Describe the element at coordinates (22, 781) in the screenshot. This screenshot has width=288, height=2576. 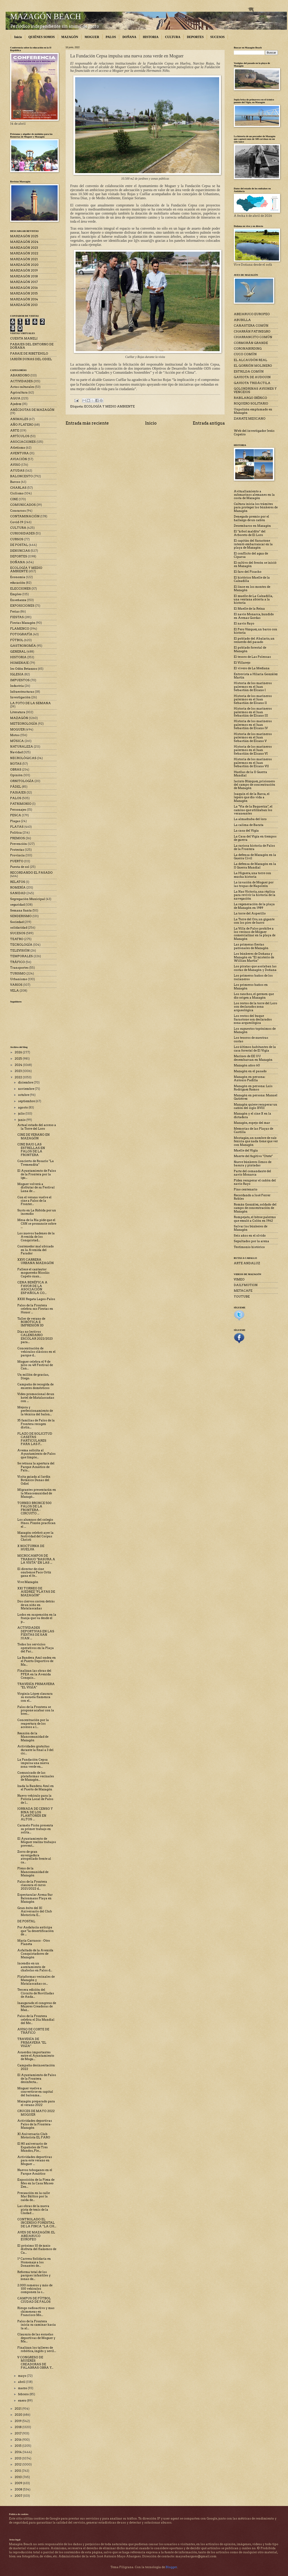
I see `ORNITOLOGÍA` at that location.